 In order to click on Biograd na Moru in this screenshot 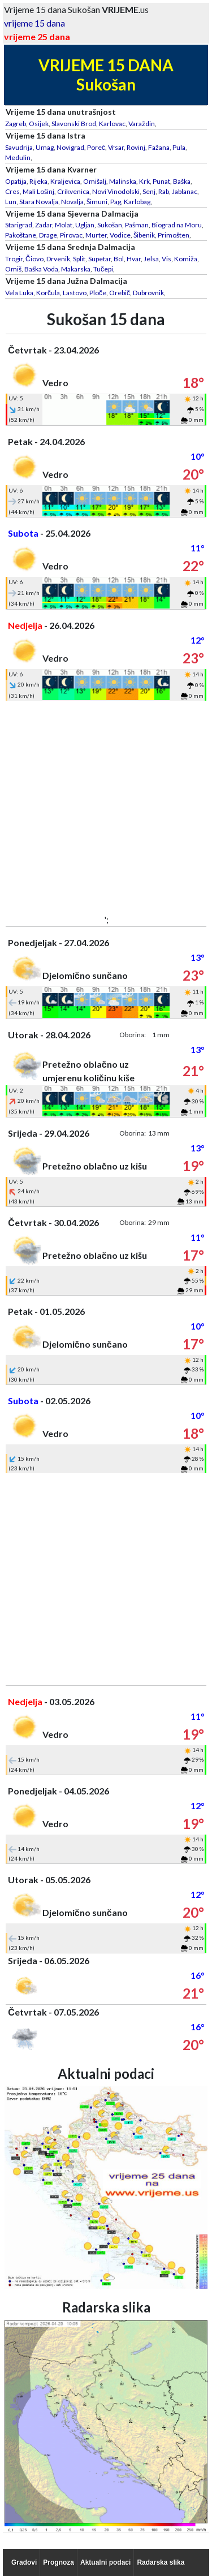, I will do `click(177, 225)`.